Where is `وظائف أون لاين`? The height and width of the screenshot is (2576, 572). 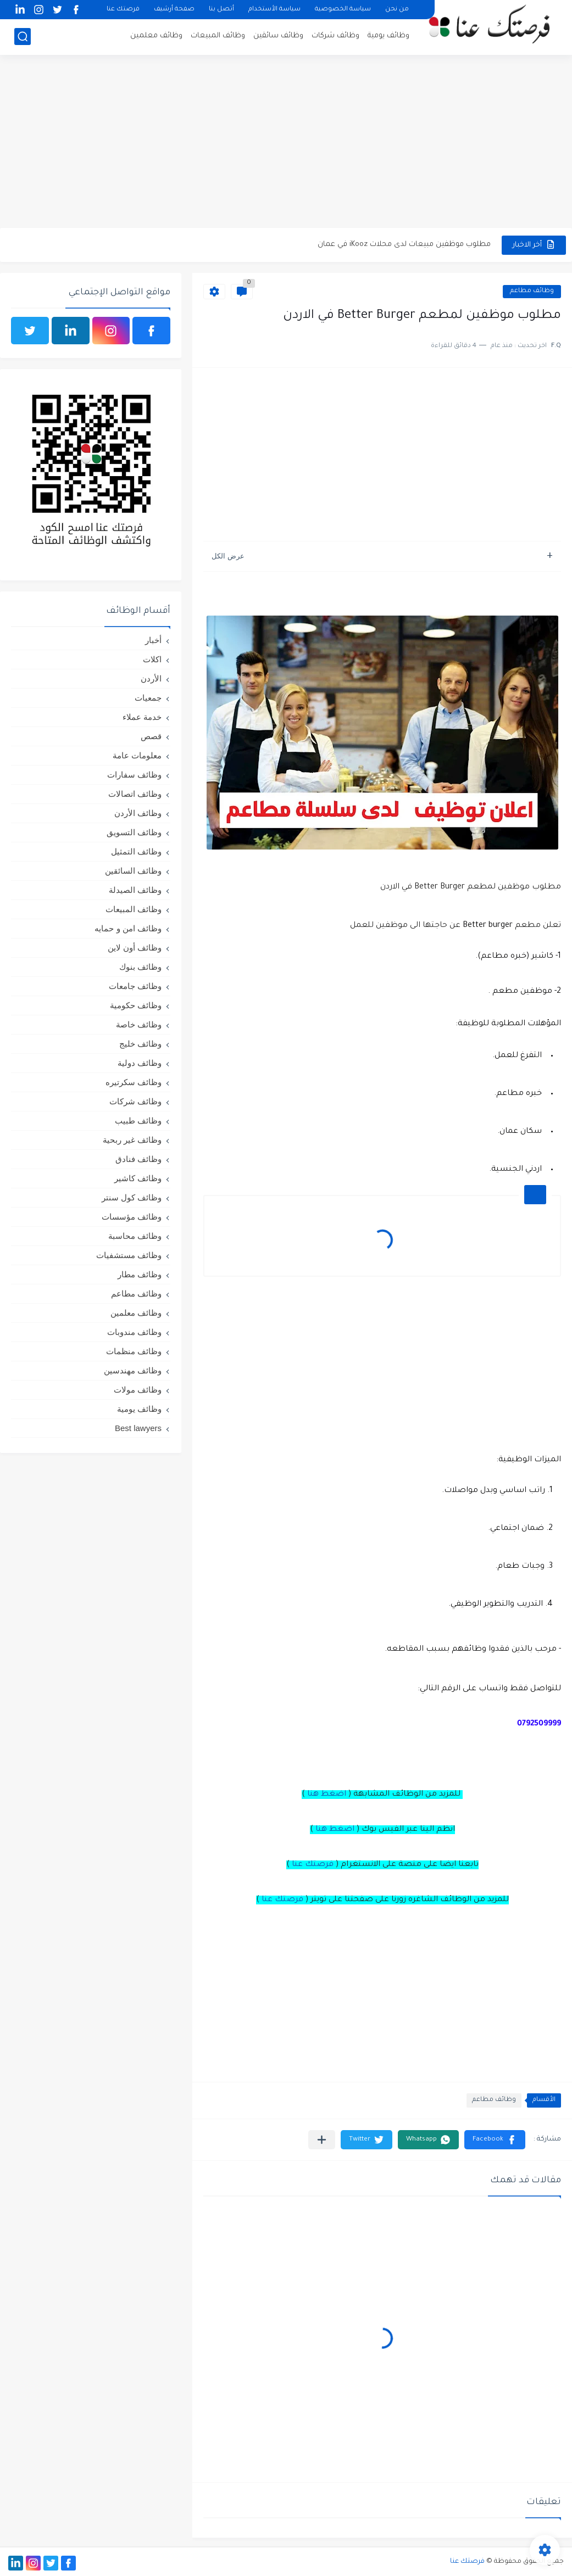
وظائف أون لاين is located at coordinates (135, 947).